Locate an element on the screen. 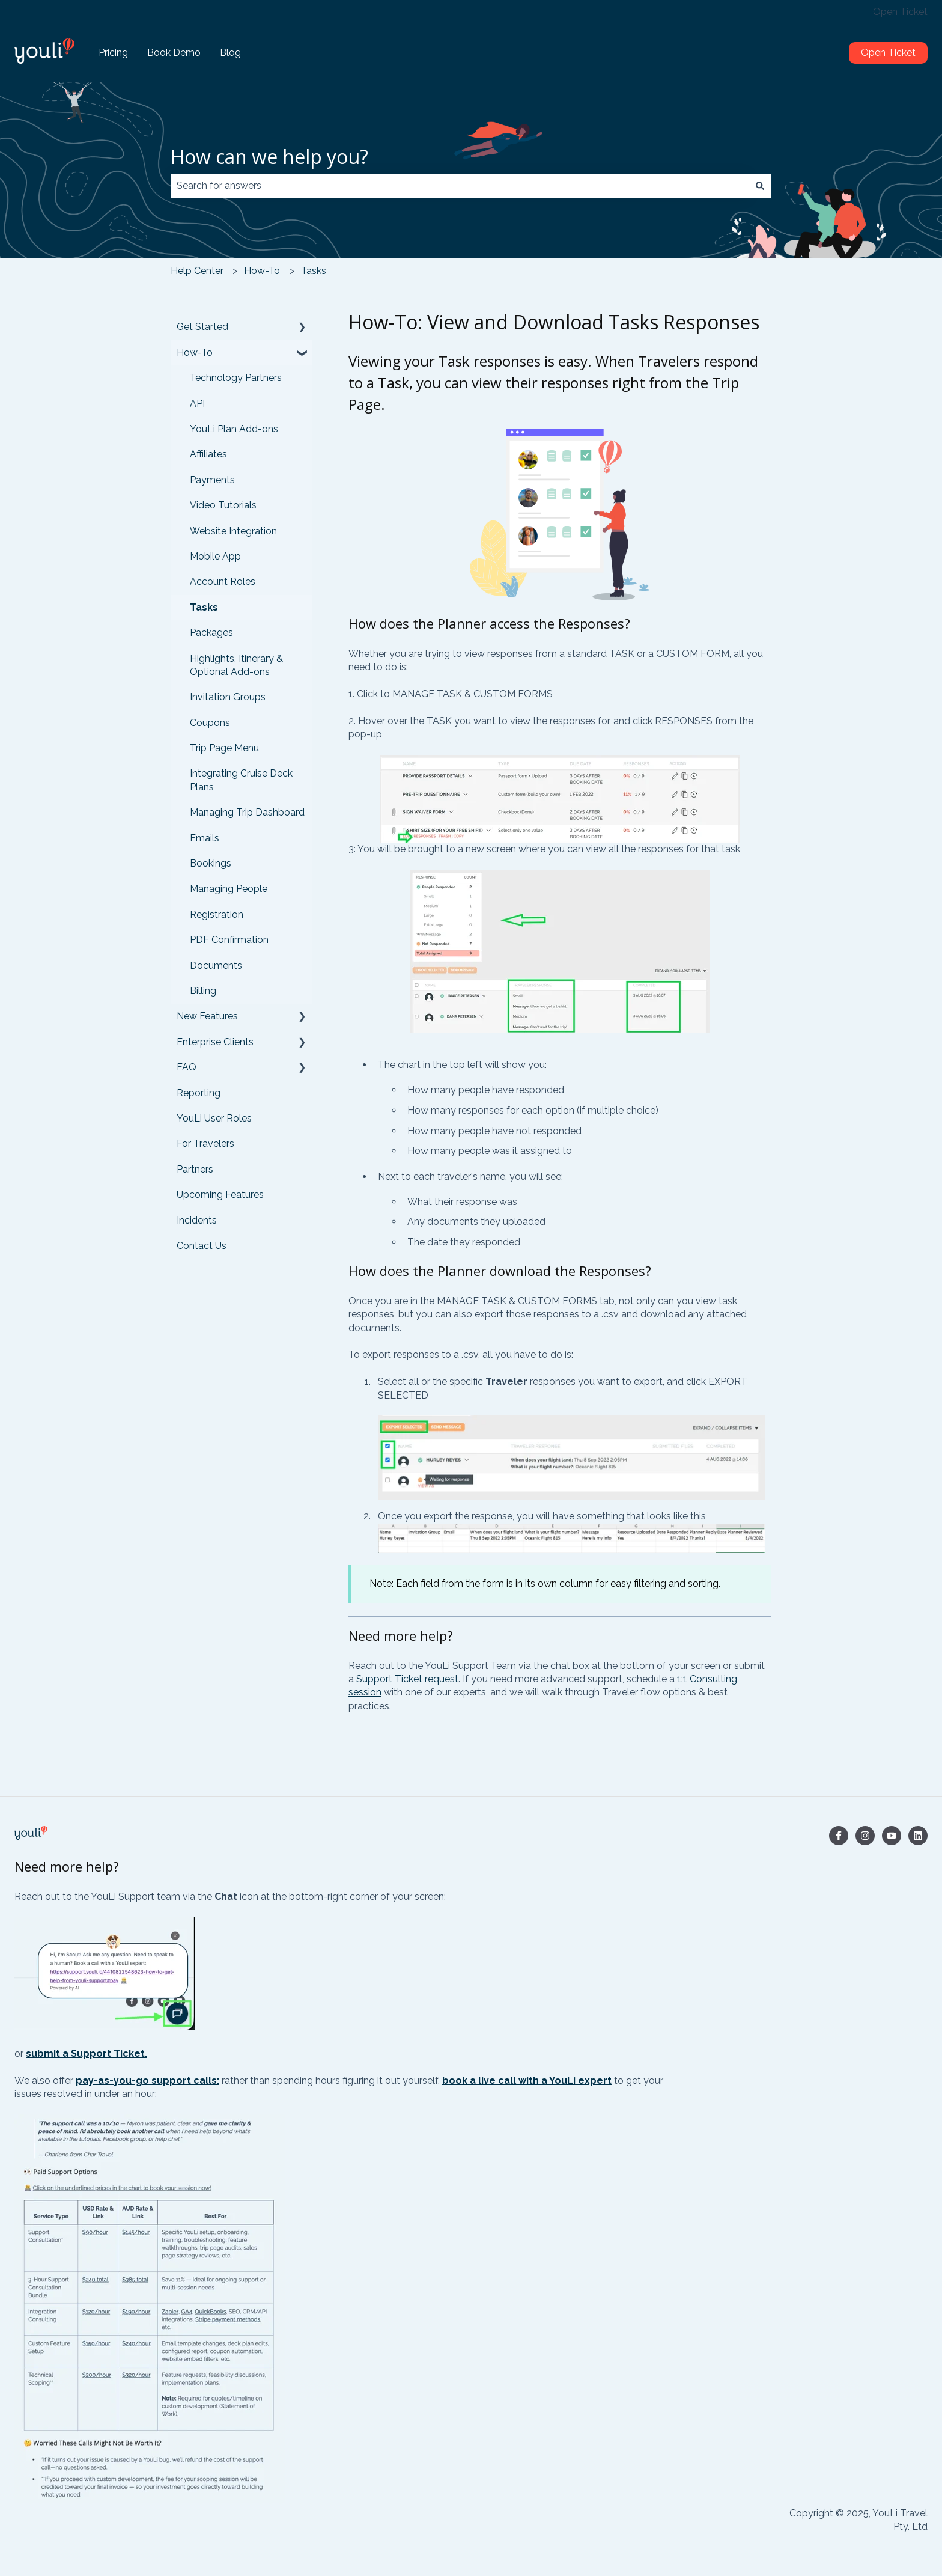  Get Started [menuitem] is located at coordinates (202, 326).